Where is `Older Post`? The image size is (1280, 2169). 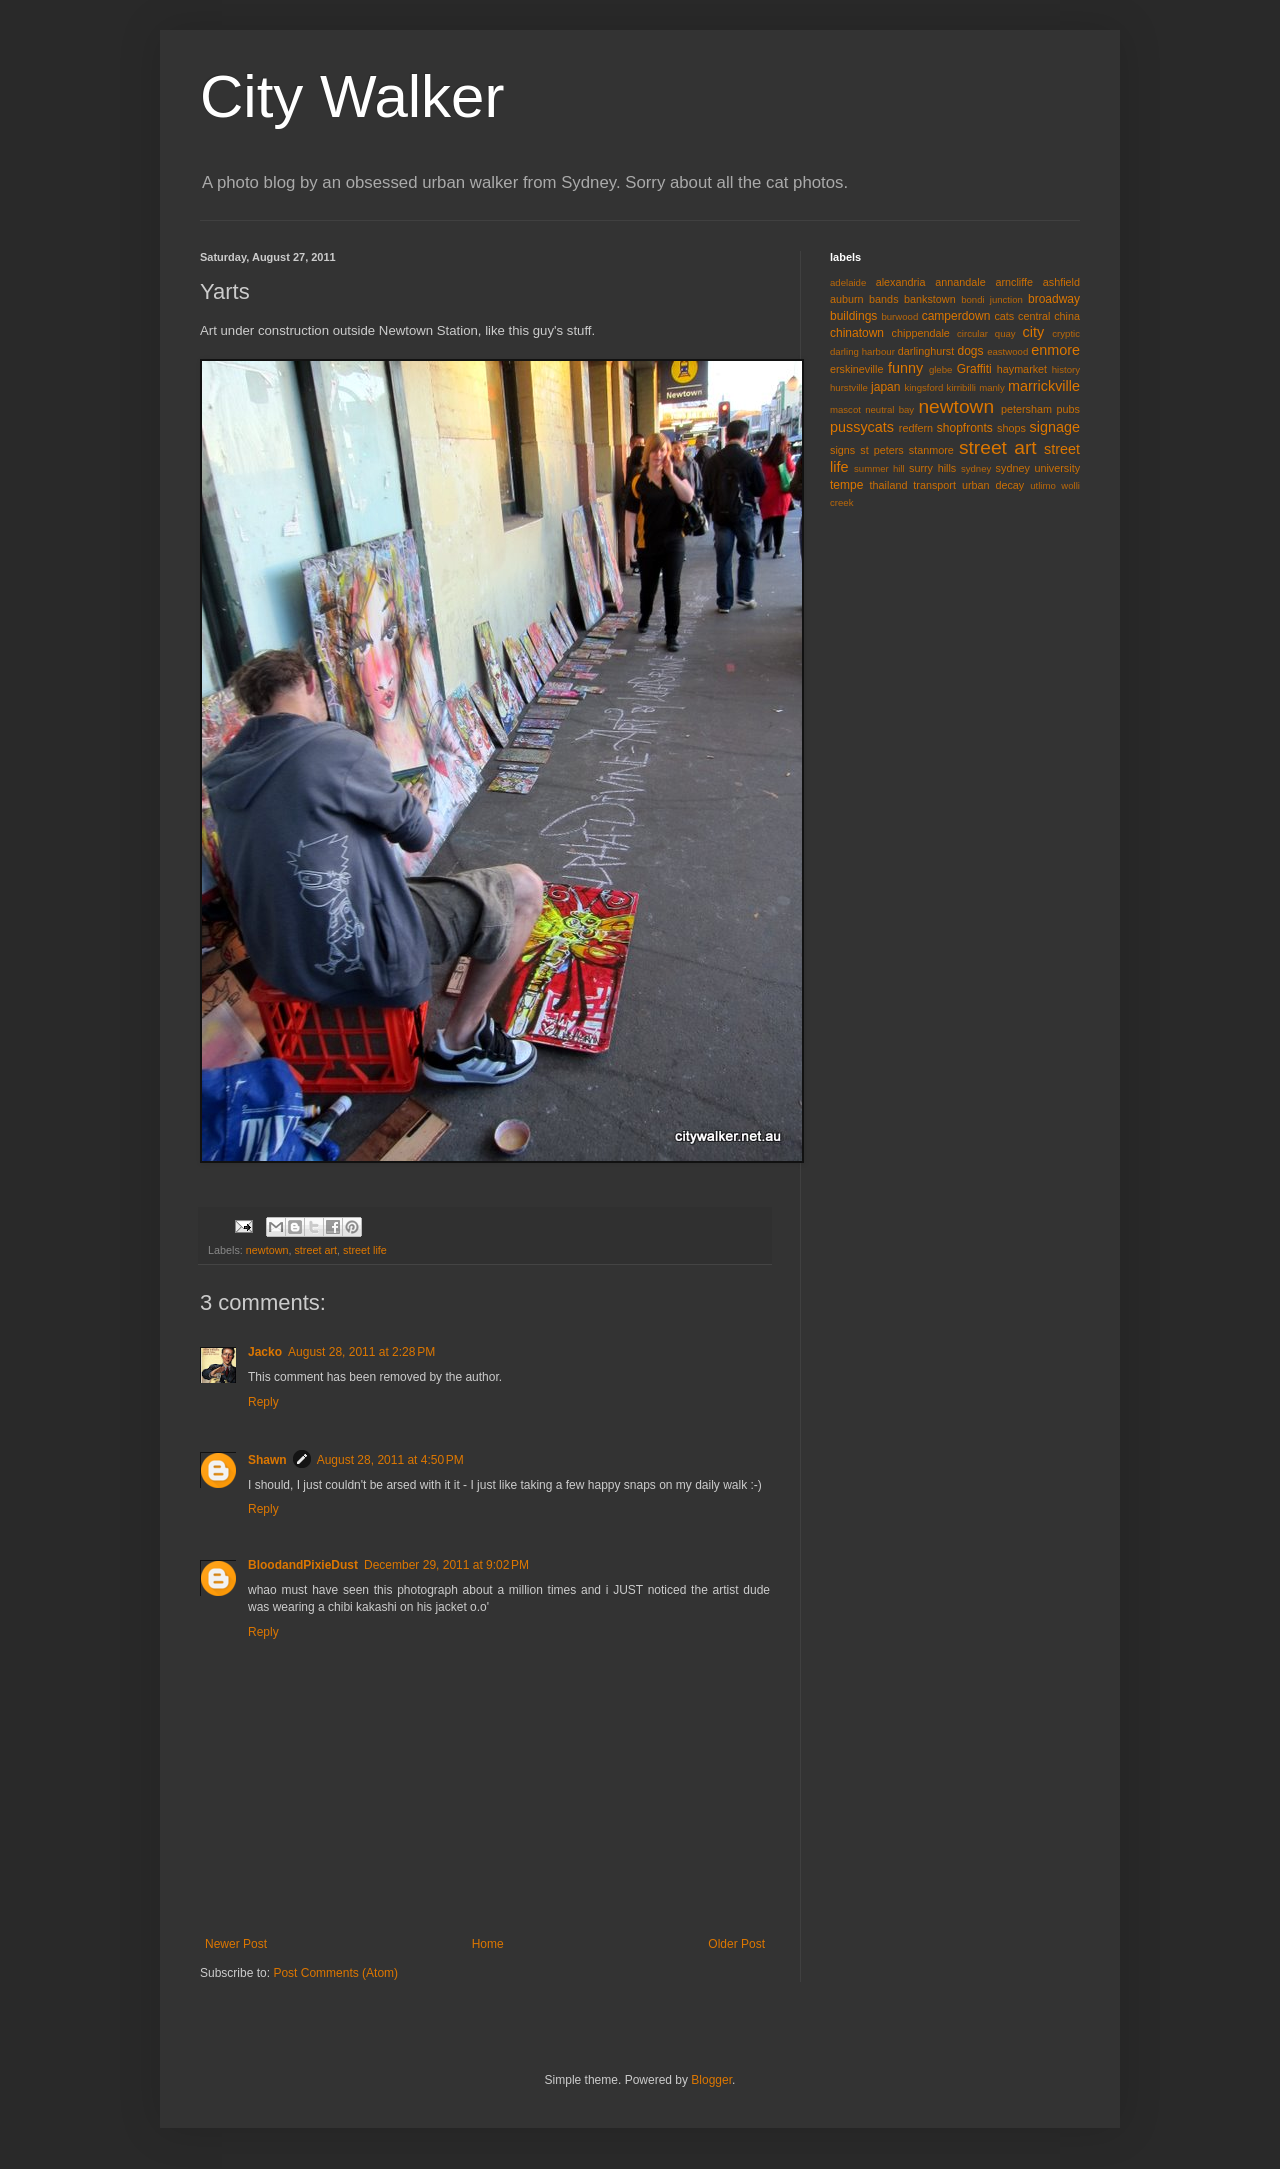 Older Post is located at coordinates (736, 1944).